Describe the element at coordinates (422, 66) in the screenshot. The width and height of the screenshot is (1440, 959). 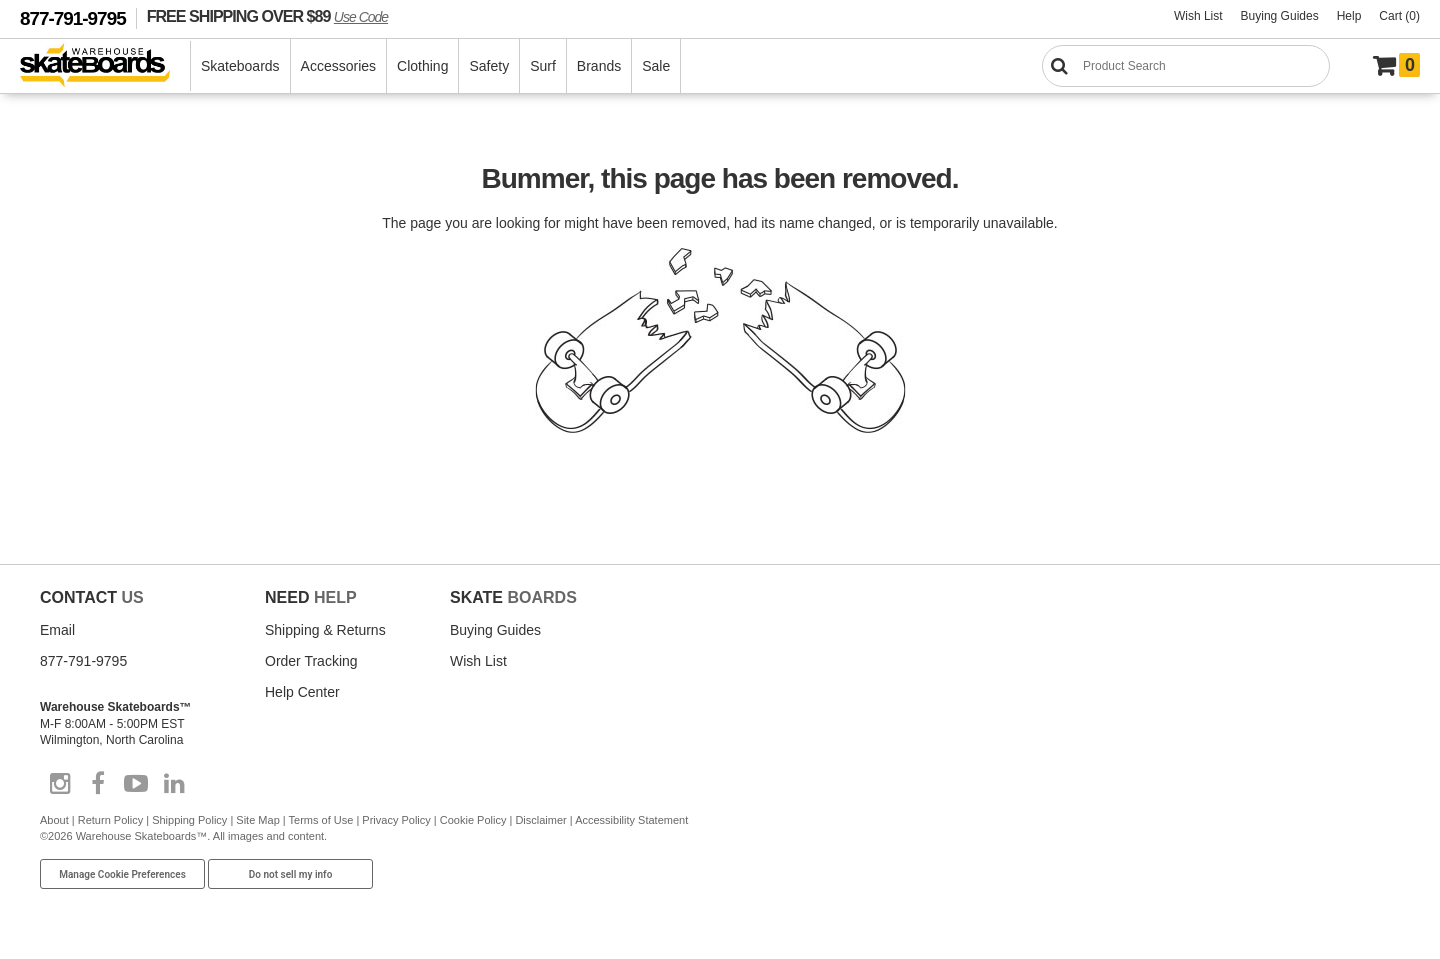
I see `Clothing` at that location.